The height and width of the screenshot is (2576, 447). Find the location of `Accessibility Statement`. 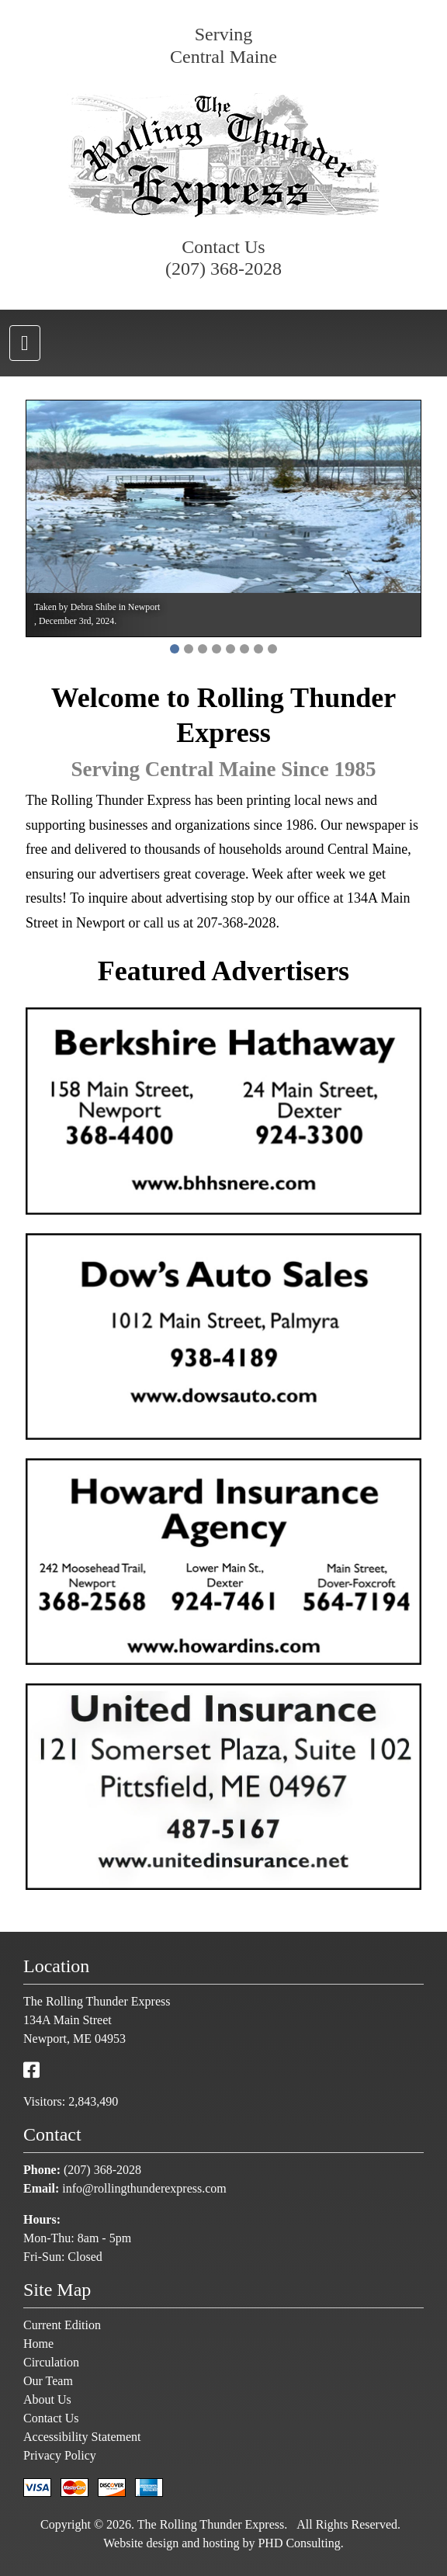

Accessibility Statement is located at coordinates (82, 2436).